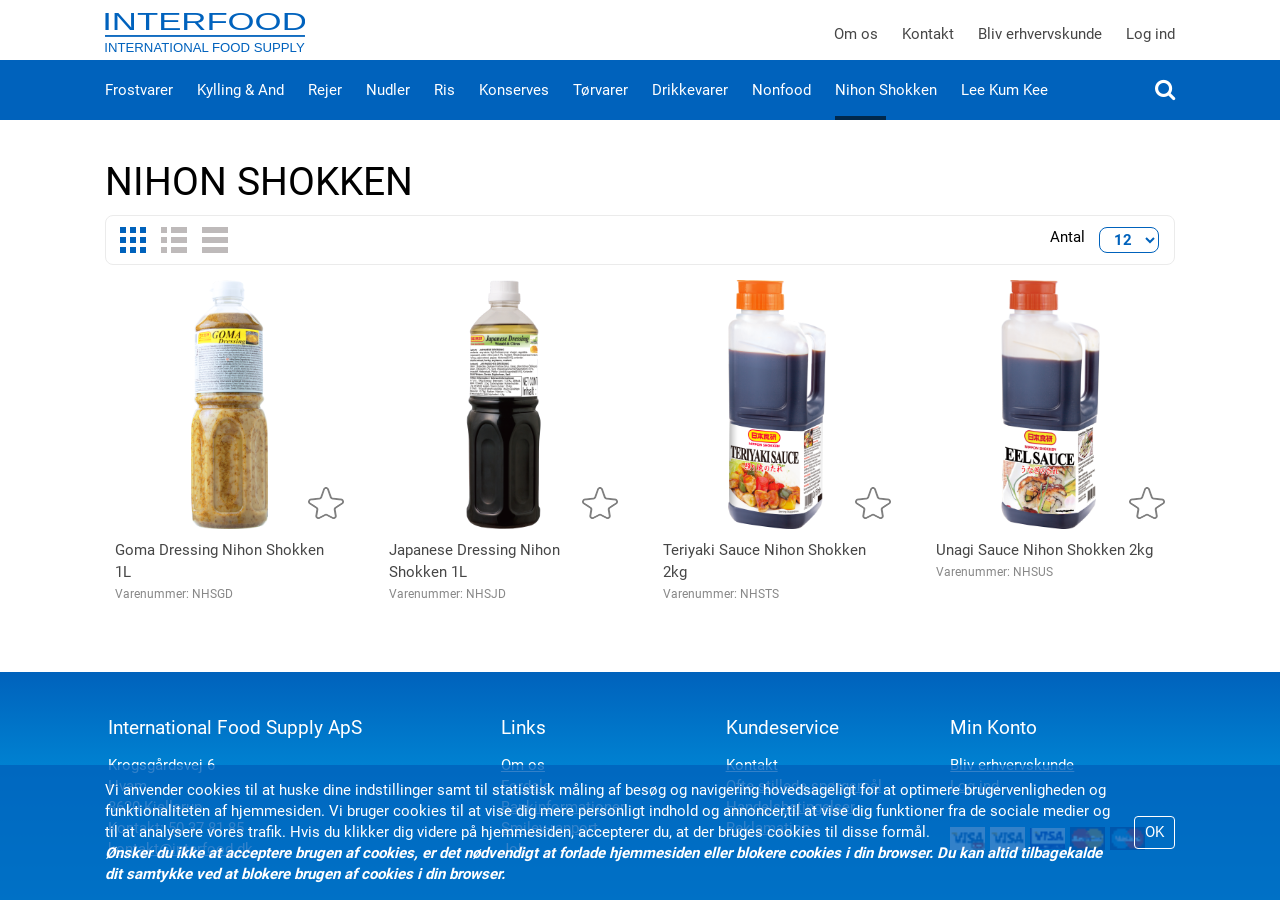 This screenshot has width=1280, height=900. Describe the element at coordinates (1067, 257) in the screenshot. I see `Antal` at that location.